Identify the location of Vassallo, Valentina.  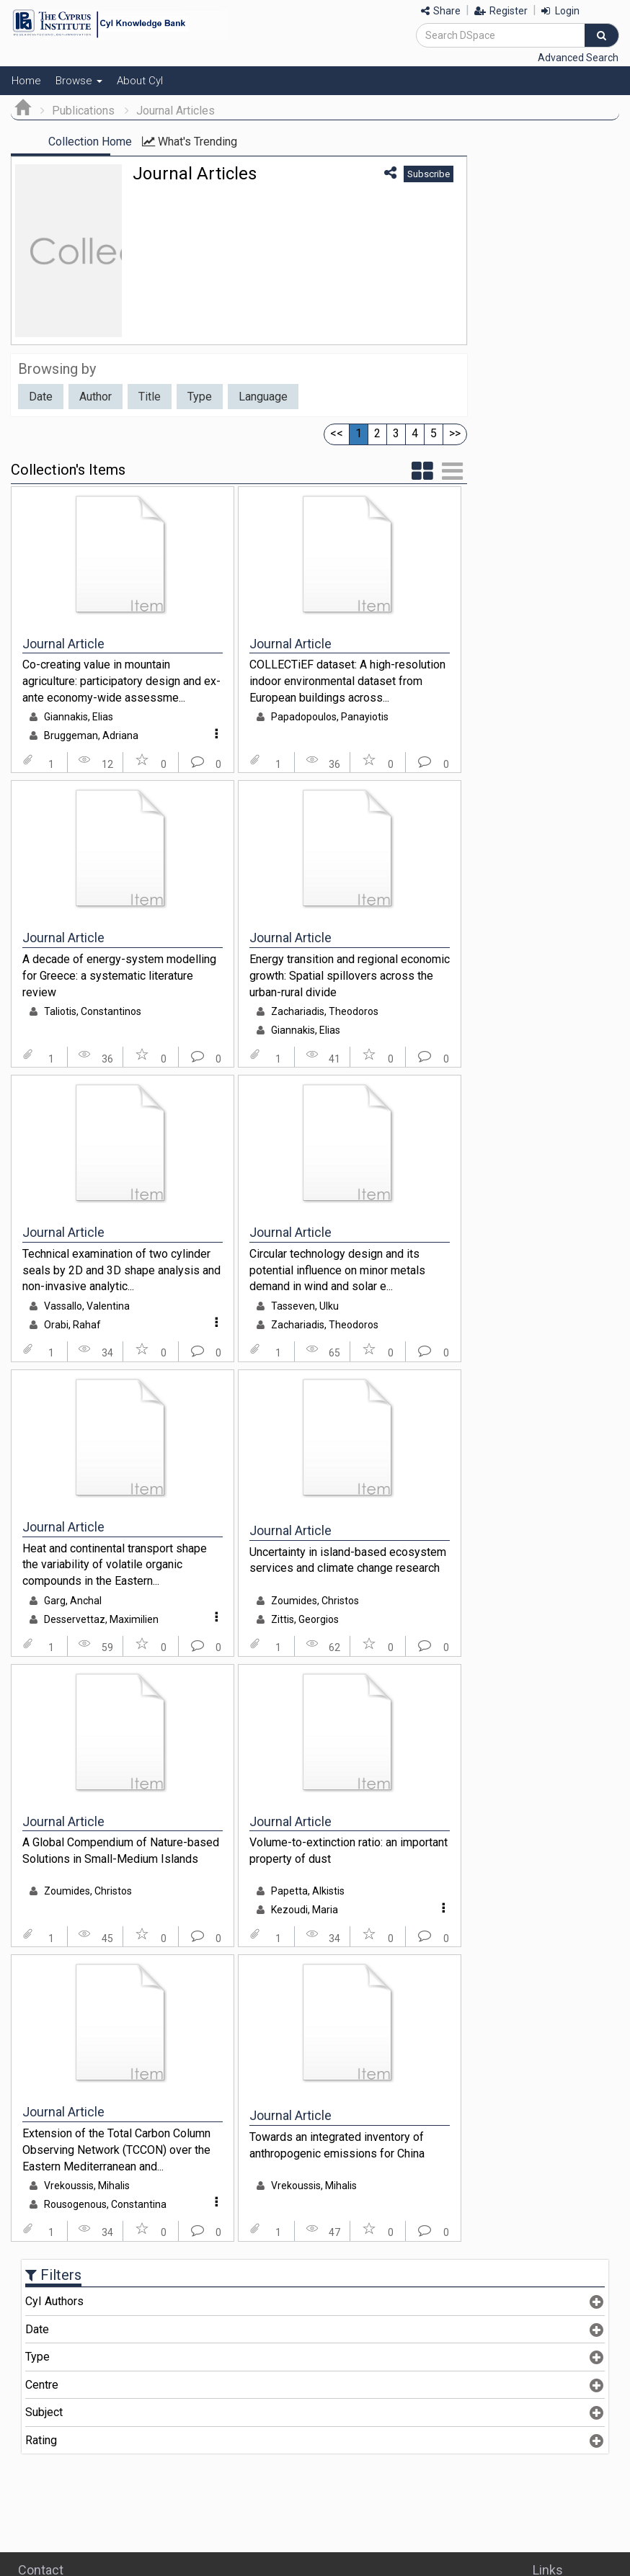
(87, 1306).